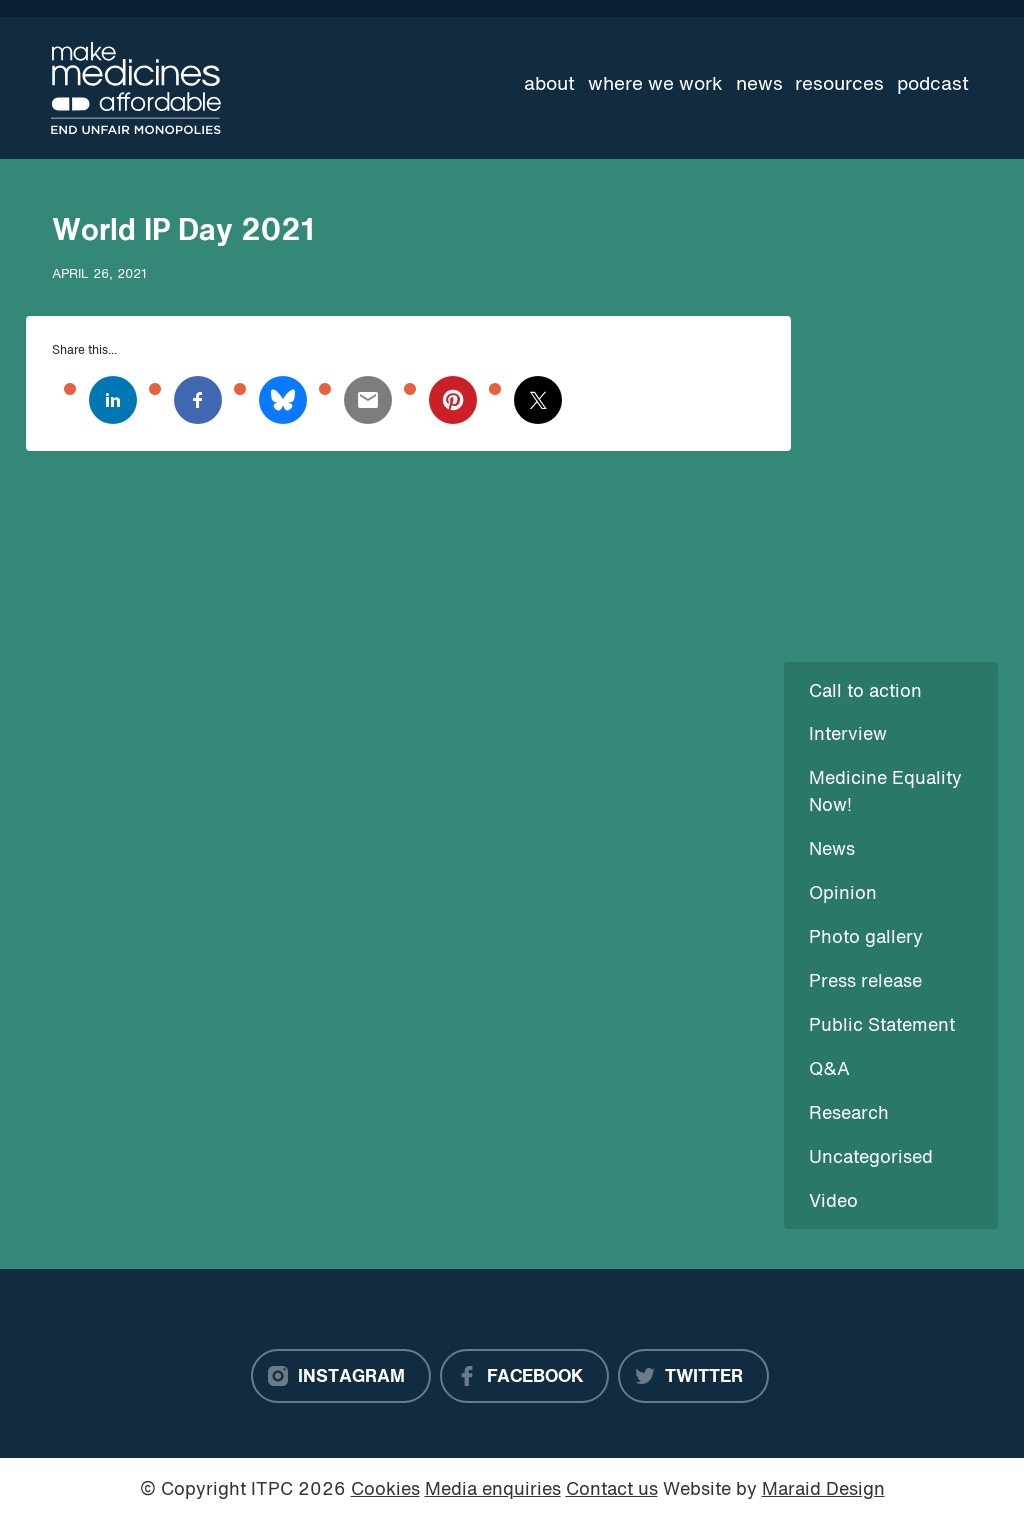  What do you see at coordinates (865, 692) in the screenshot?
I see `Call to action` at bounding box center [865, 692].